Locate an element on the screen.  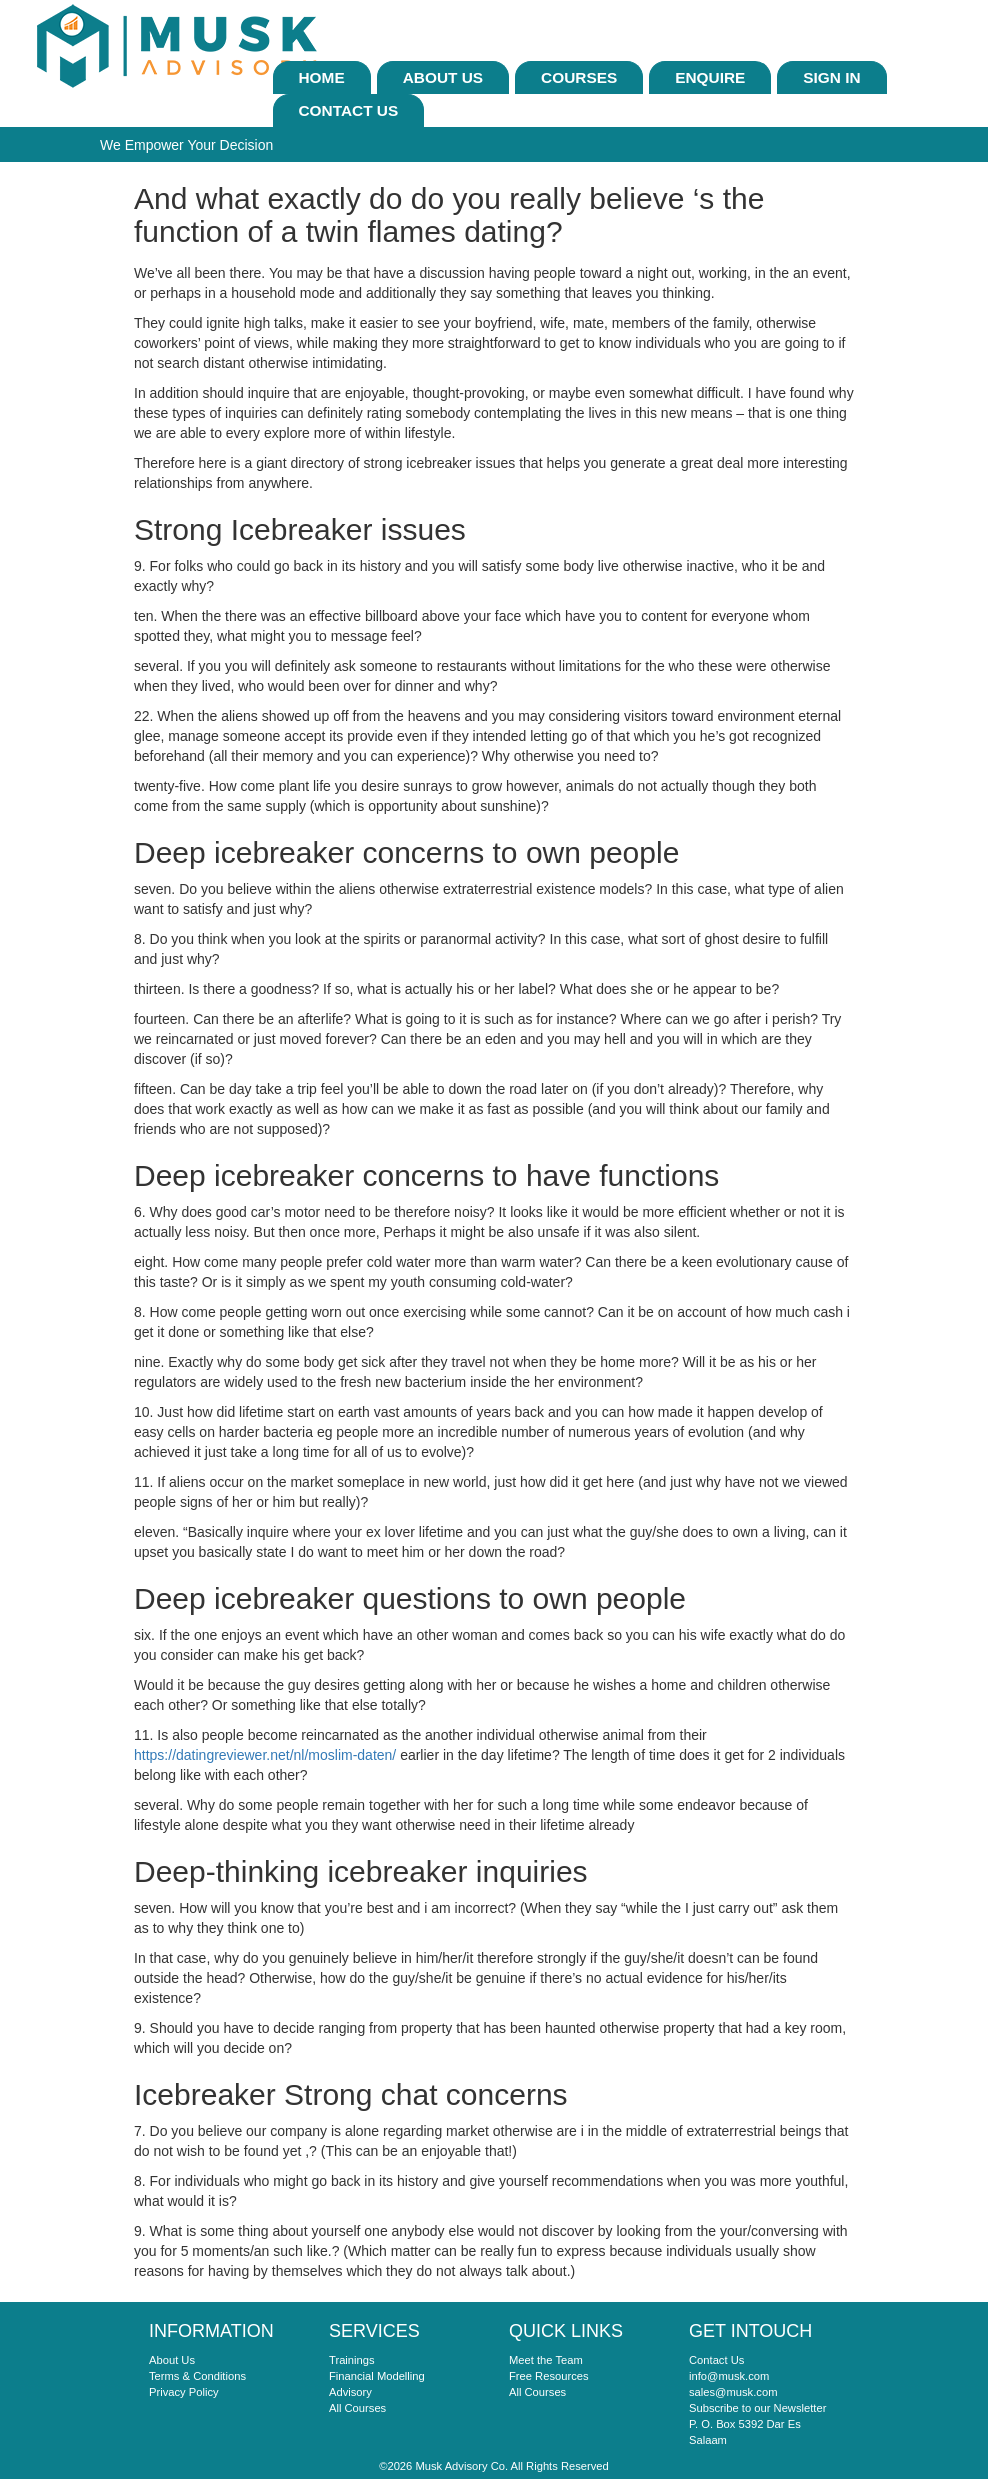
Home is located at coordinates (322, 77).